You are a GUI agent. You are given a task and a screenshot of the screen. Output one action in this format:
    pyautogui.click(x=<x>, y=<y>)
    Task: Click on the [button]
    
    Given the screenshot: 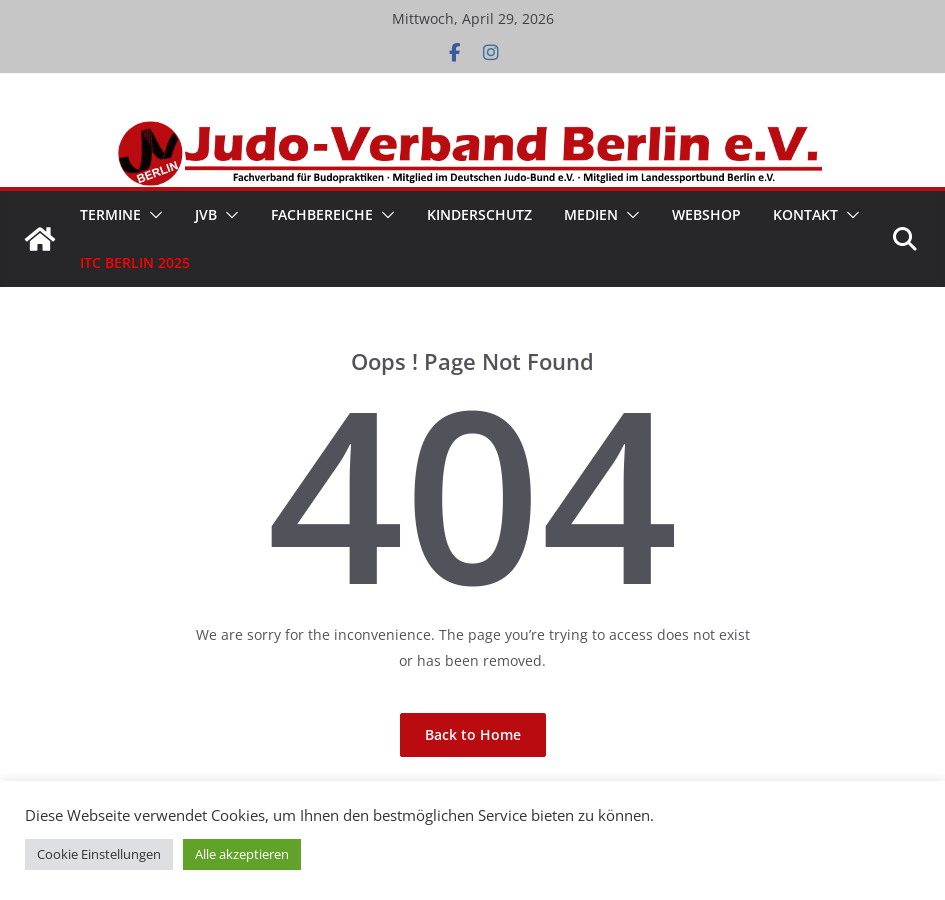 What is the action you would take?
    pyautogui.click(x=152, y=215)
    